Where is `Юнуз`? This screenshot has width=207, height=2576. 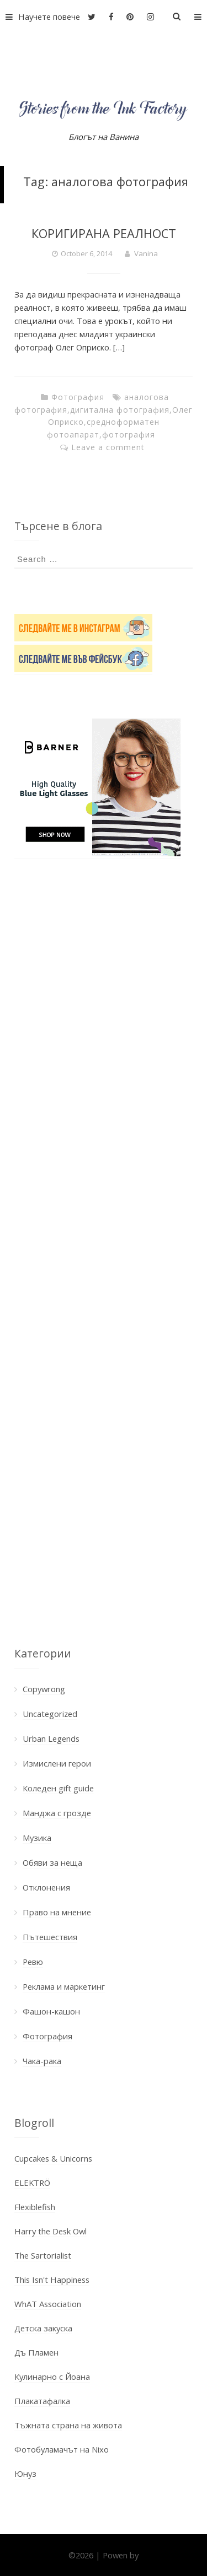
Юнуз is located at coordinates (25, 2473).